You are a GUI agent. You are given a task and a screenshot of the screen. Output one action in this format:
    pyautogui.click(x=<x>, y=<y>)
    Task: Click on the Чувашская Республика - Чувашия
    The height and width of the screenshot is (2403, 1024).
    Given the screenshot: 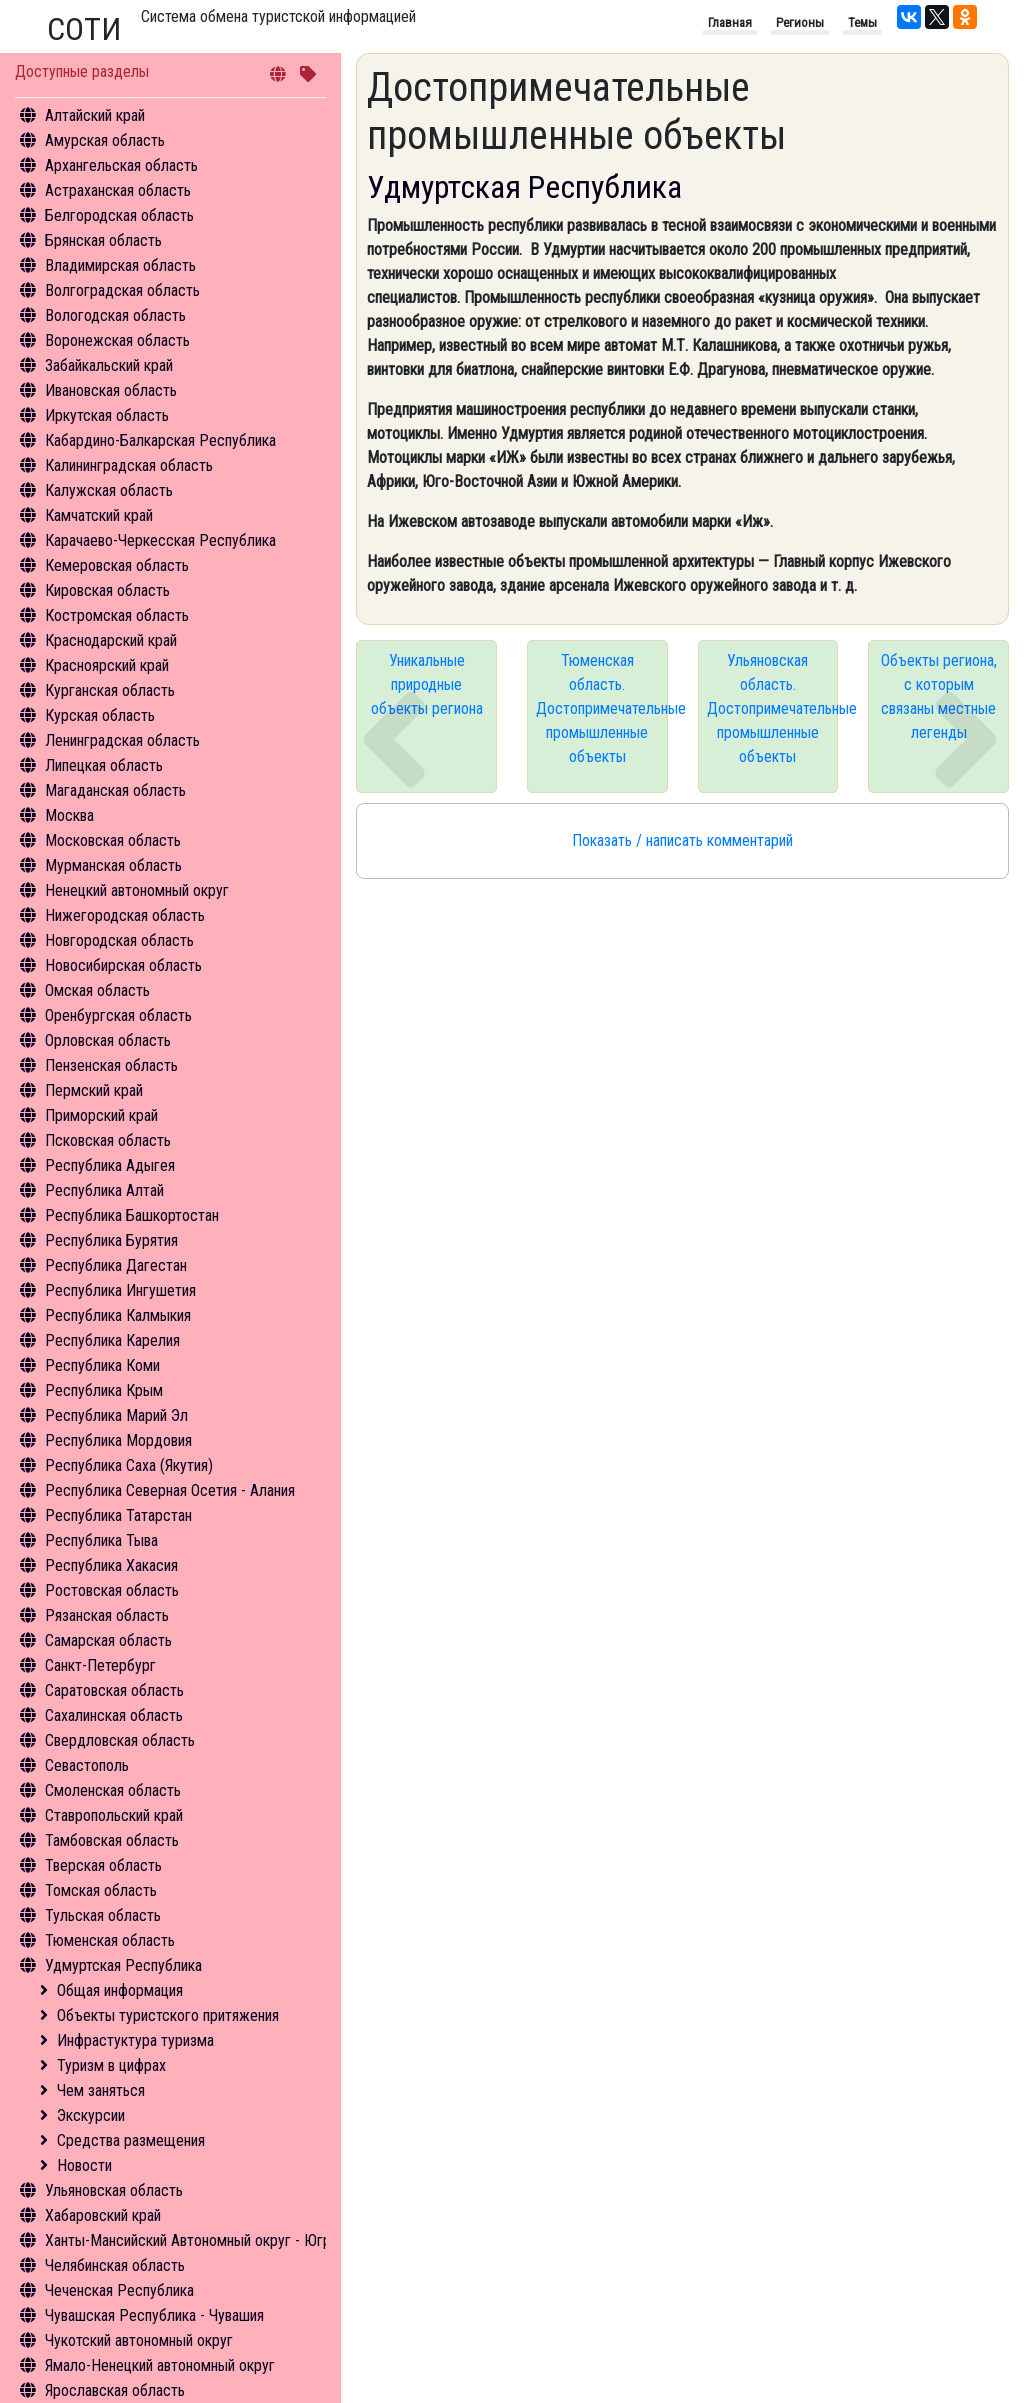 What is the action you would take?
    pyautogui.click(x=154, y=2315)
    